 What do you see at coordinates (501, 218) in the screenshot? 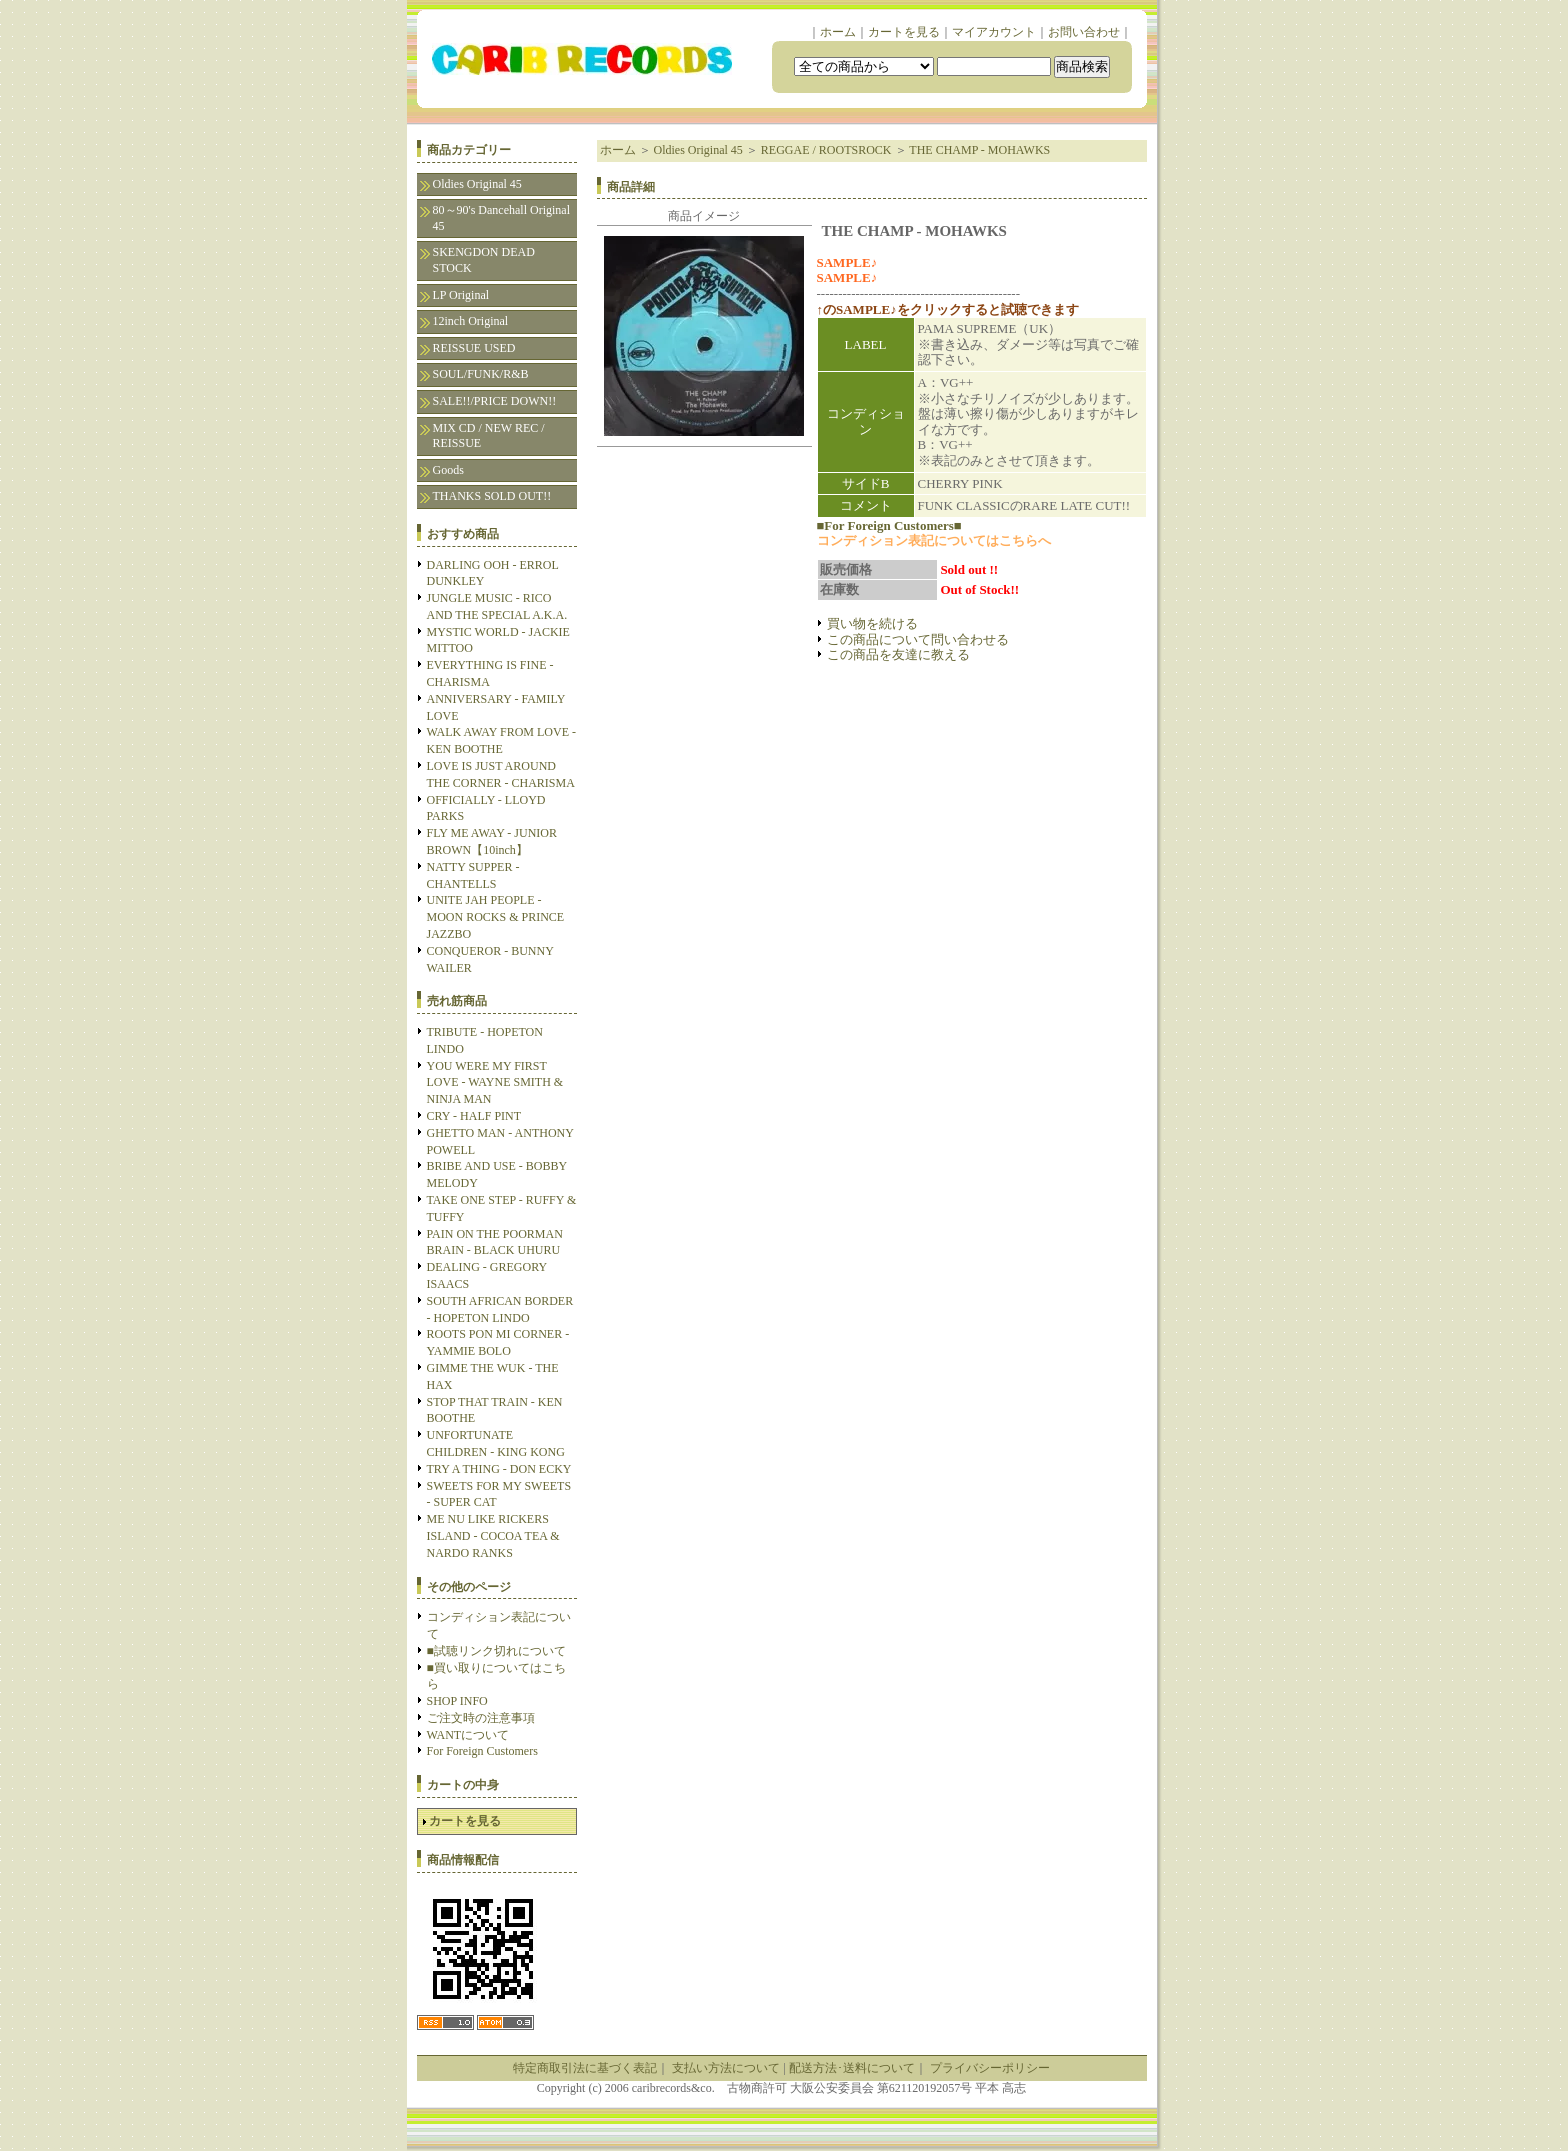
I see `80～90's Dancehall Original 45` at bounding box center [501, 218].